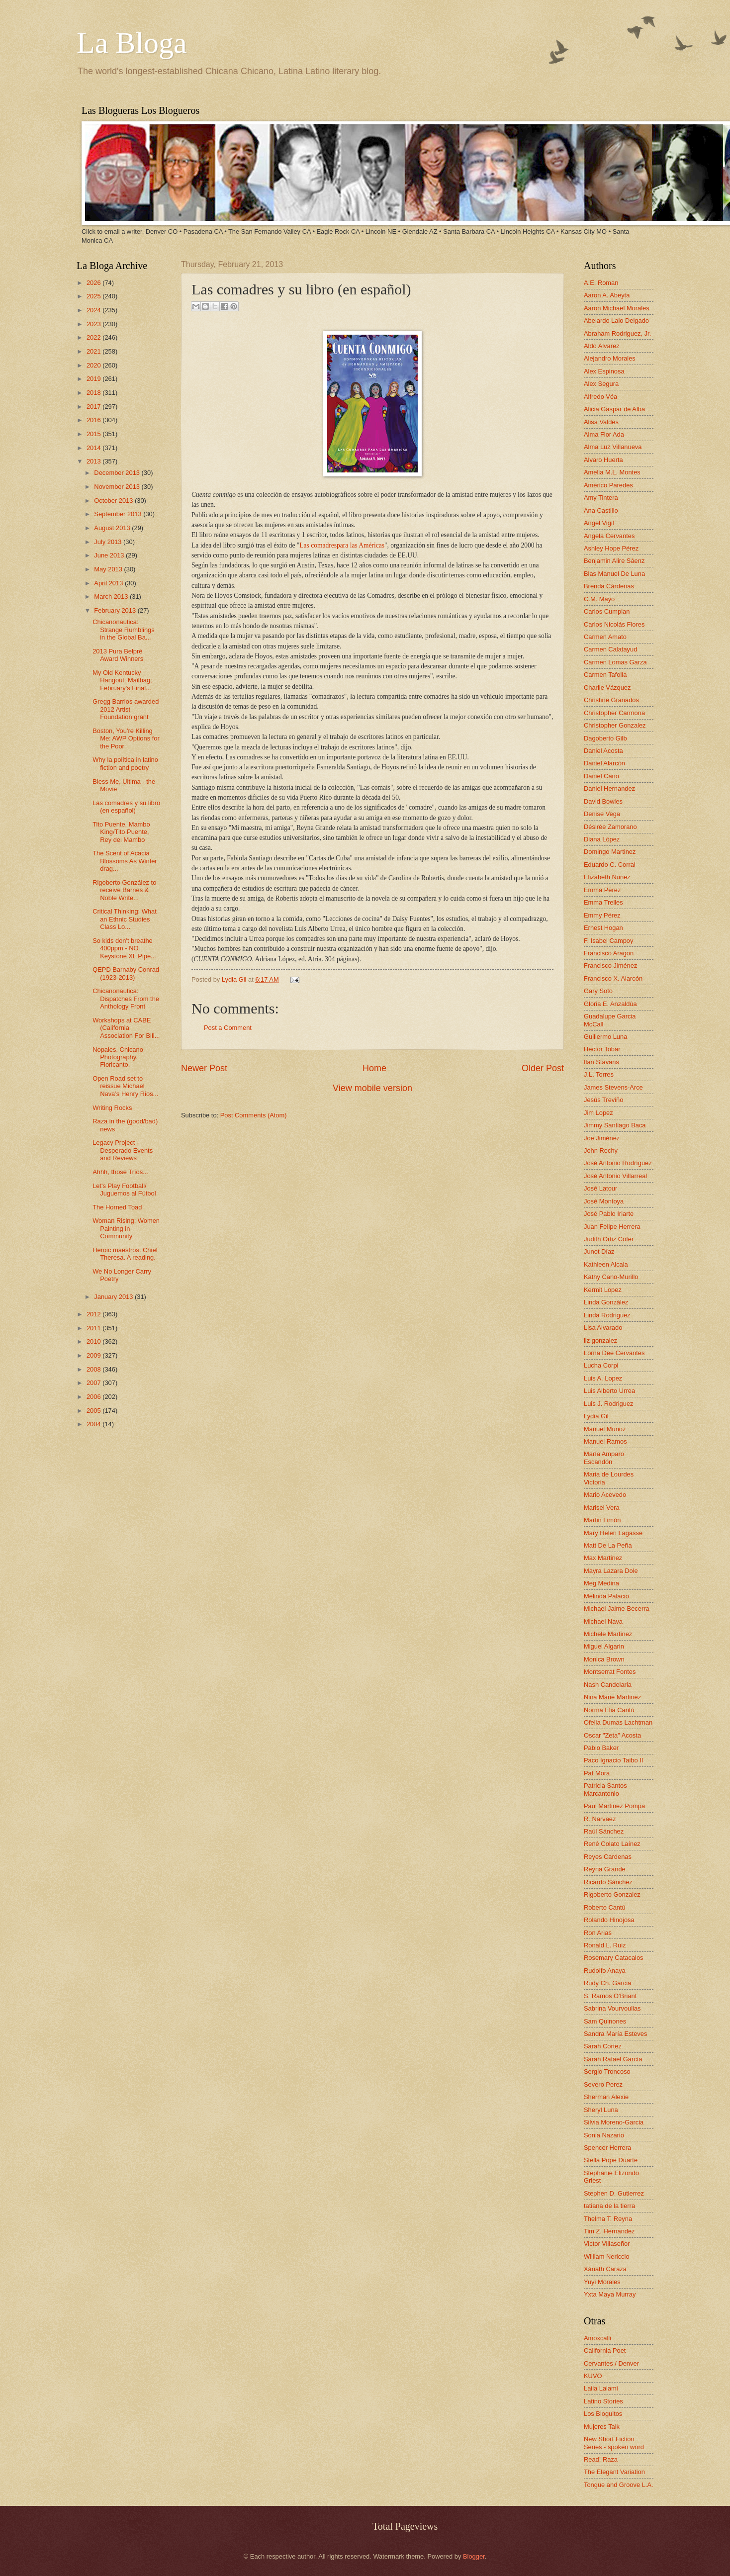 This screenshot has height=2576, width=730. Describe the element at coordinates (609, 1920) in the screenshot. I see `Rolando Hinojosa` at that location.